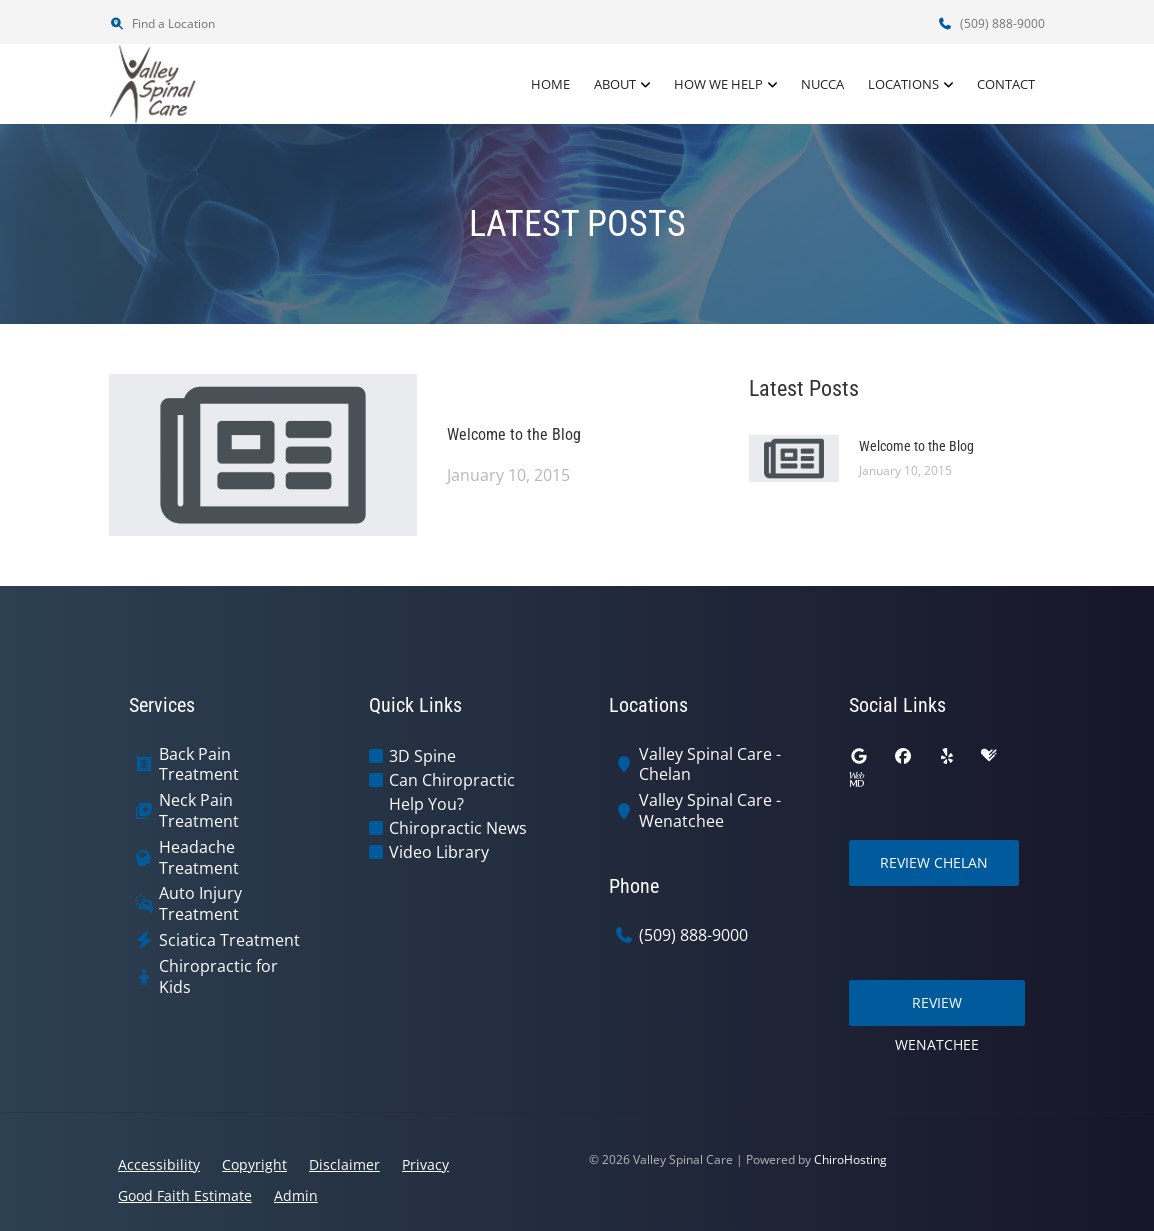  Describe the element at coordinates (422, 756) in the screenshot. I see `3D Spine` at that location.